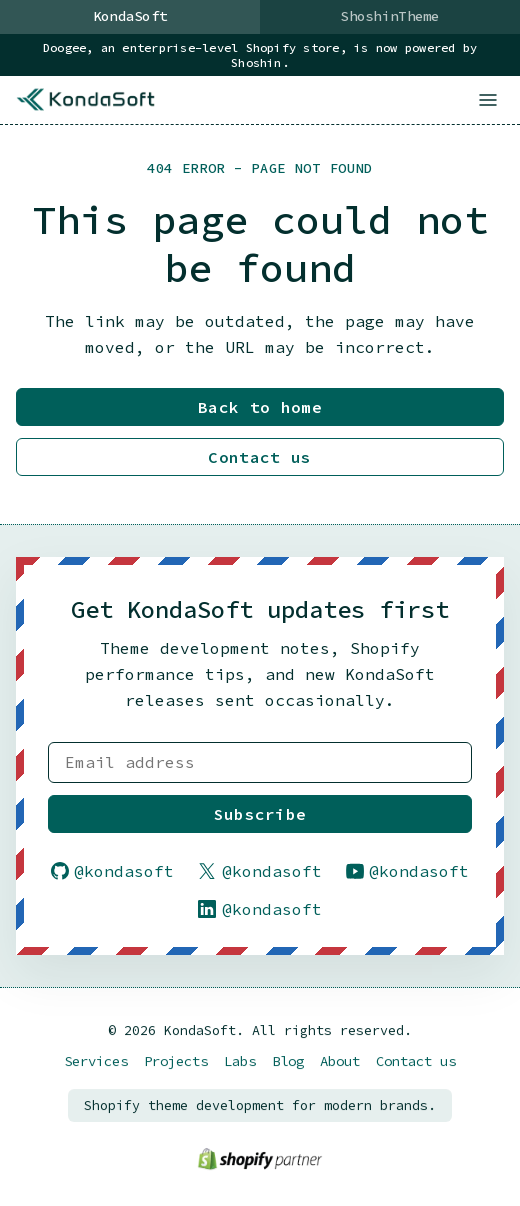 The height and width of the screenshot is (1206, 520). I want to click on [Email address], so click(260, 762).